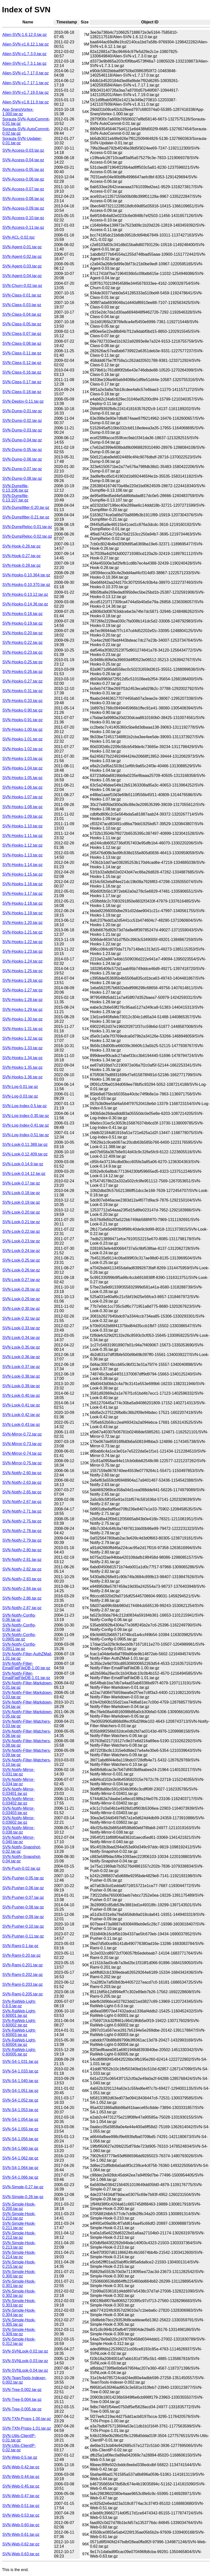 This screenshot has width=212, height=2576. What do you see at coordinates (25, 1154) in the screenshot?
I see `SVN-Look-0.12.409.tar.gz` at bounding box center [25, 1154].